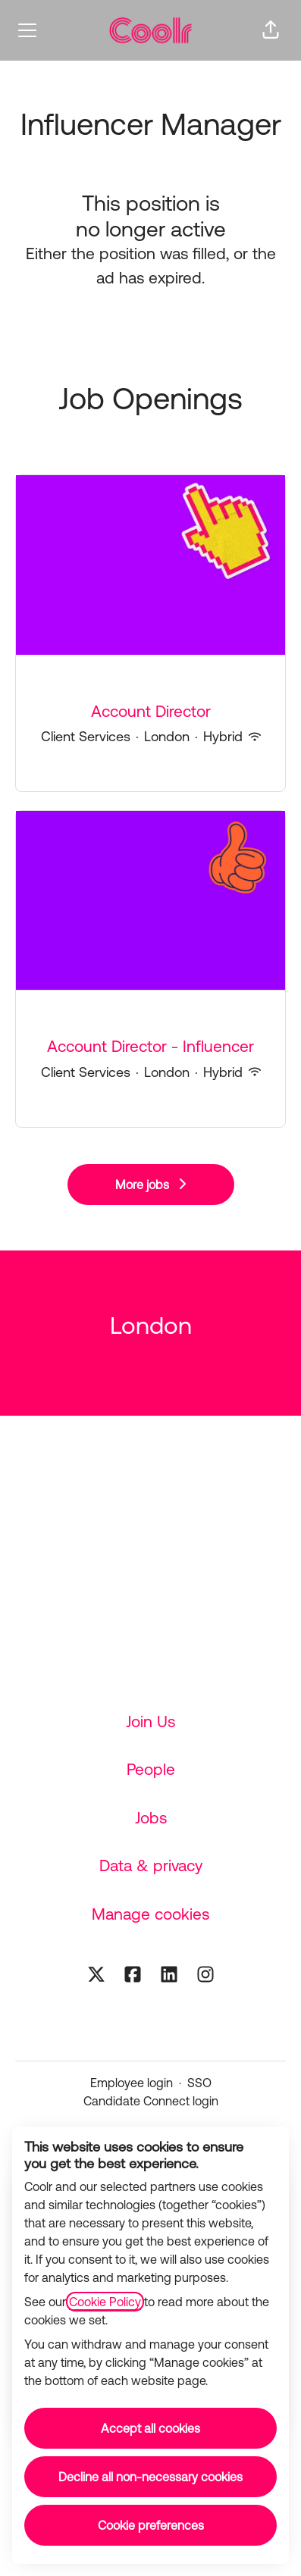  What do you see at coordinates (150, 2477) in the screenshot?
I see `Decline all non-necessary cookies` at bounding box center [150, 2477].